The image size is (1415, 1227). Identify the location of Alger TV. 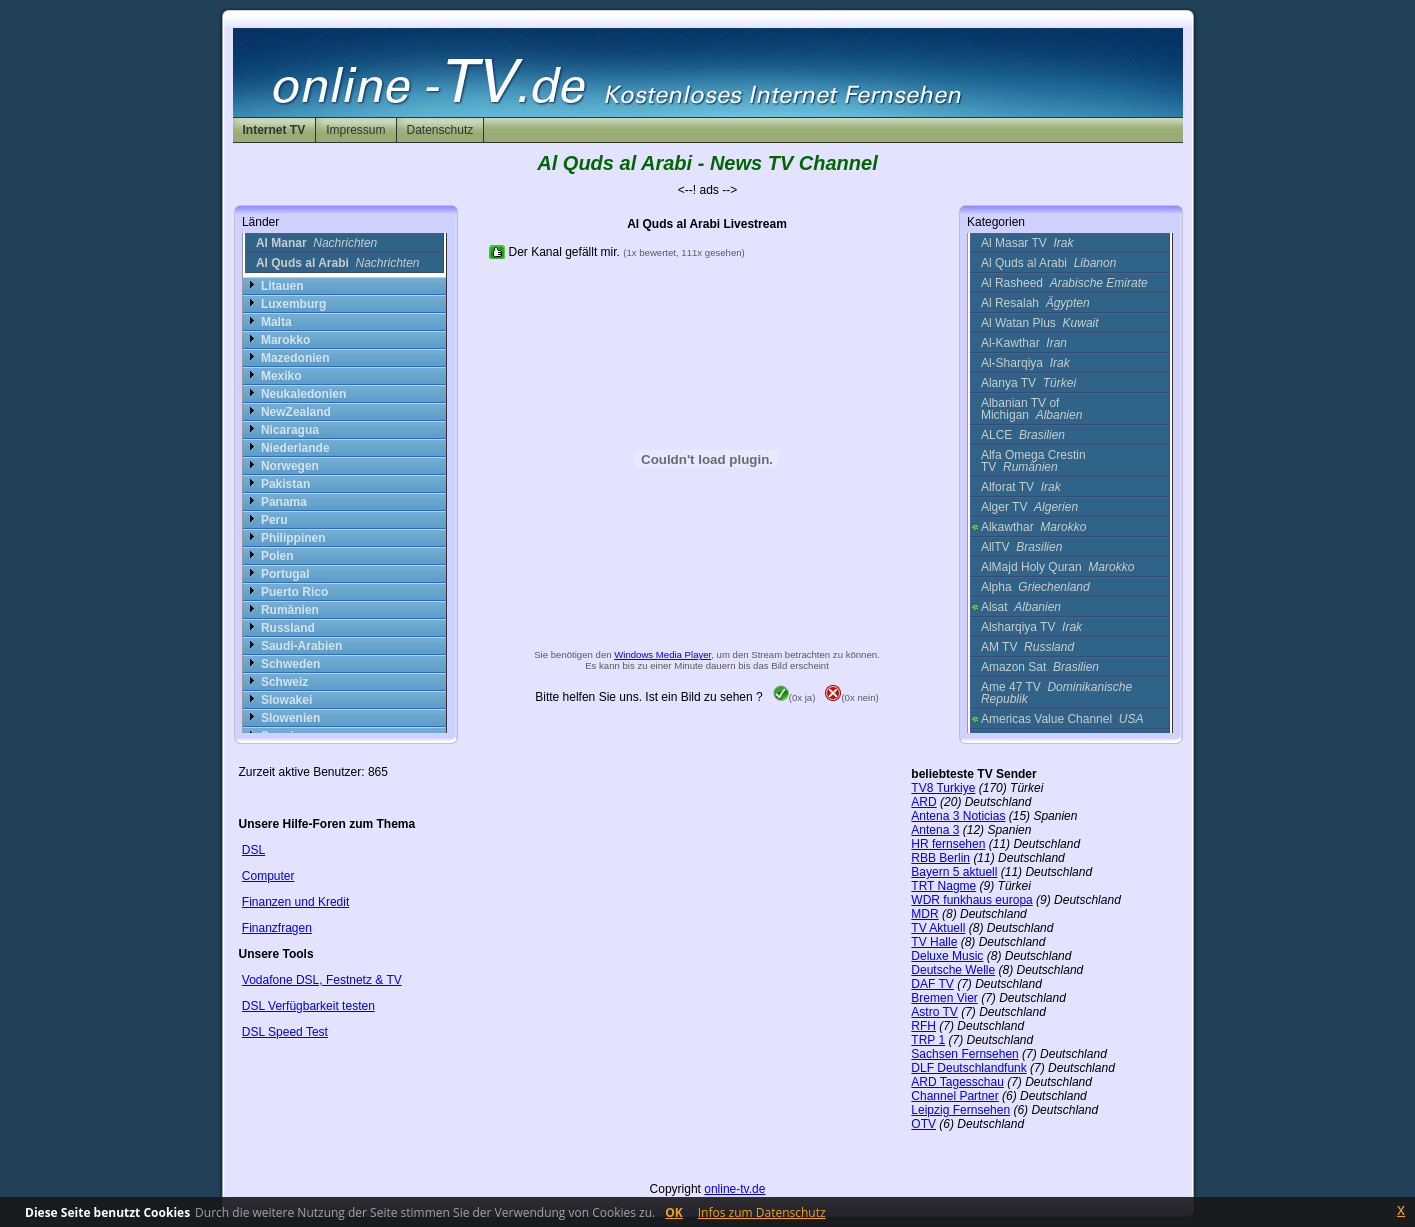
(1029, 507).